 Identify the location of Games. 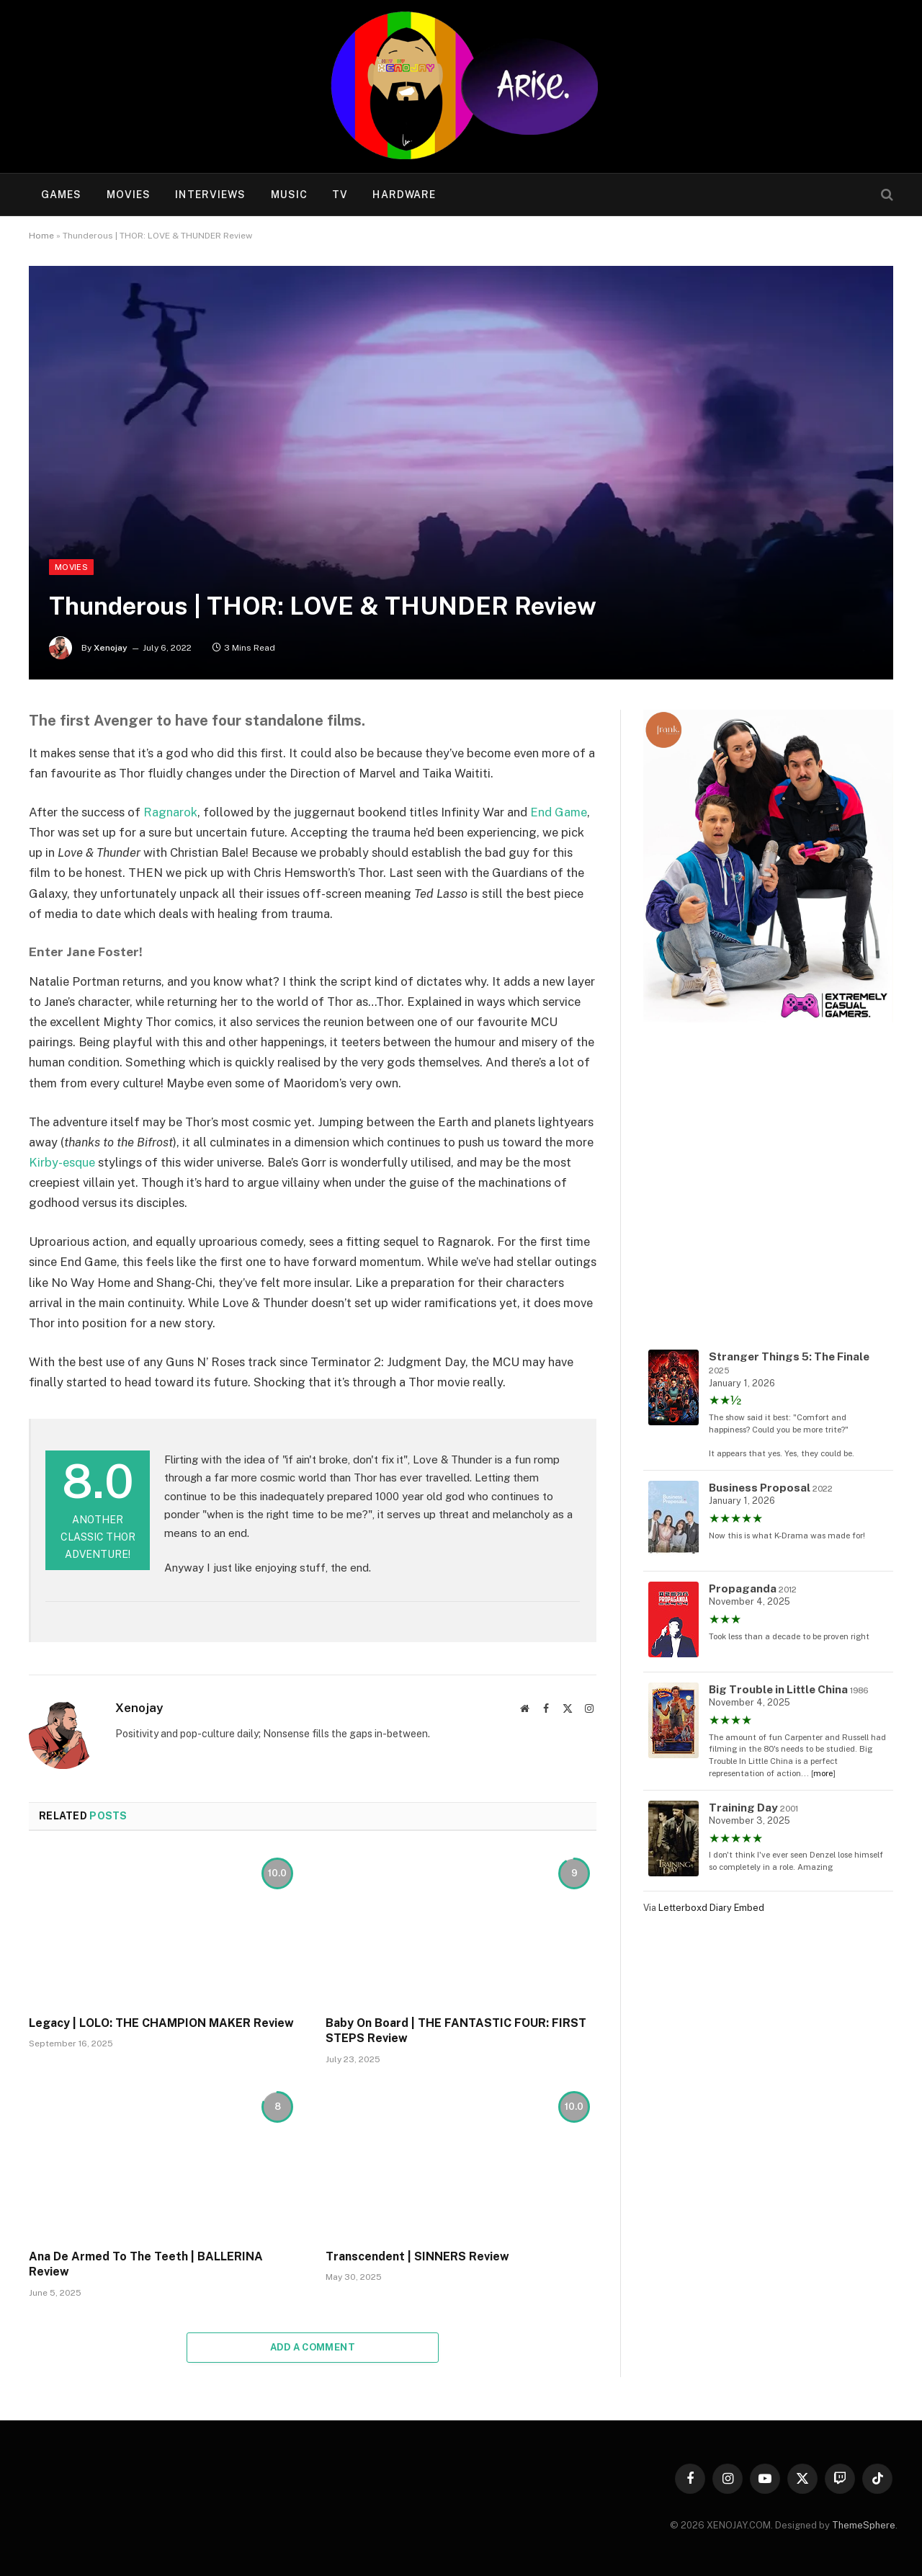
(61, 194).